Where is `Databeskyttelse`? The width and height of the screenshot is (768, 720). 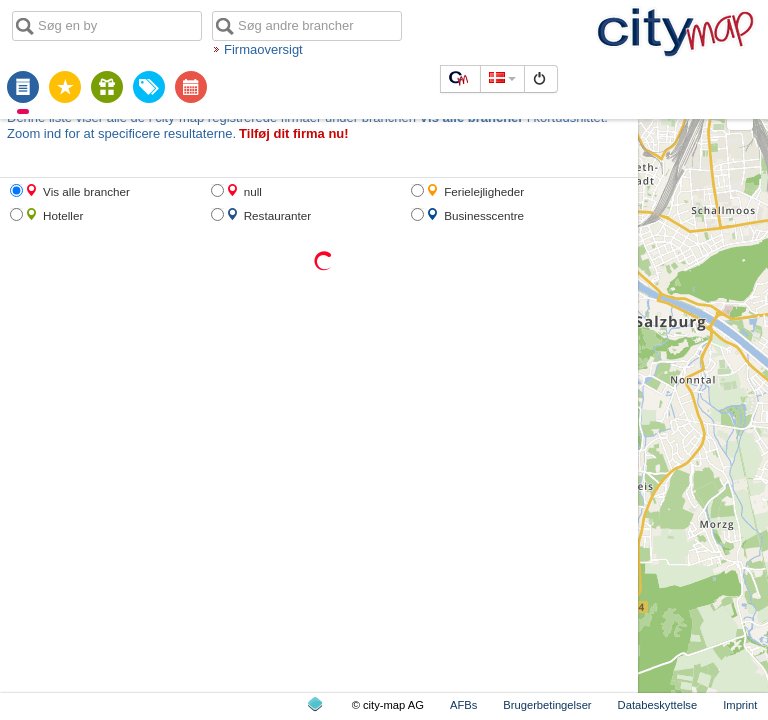
Databeskyttelse is located at coordinates (658, 705).